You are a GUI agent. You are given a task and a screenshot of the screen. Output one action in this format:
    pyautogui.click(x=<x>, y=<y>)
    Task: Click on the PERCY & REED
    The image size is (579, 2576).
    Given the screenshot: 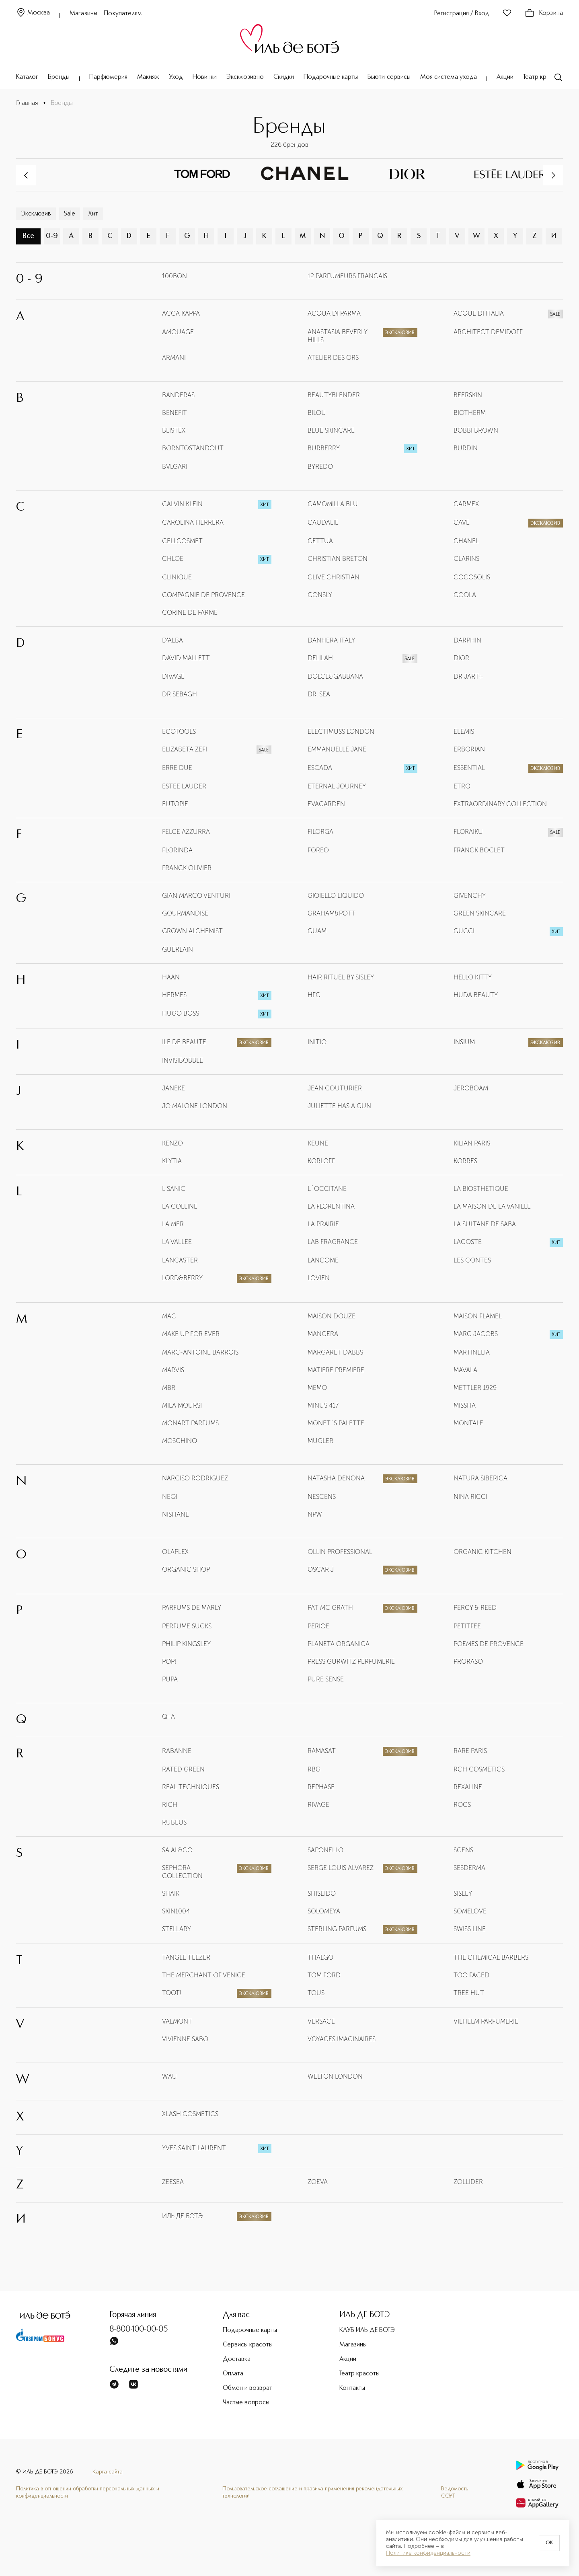 What is the action you would take?
    pyautogui.click(x=475, y=1607)
    